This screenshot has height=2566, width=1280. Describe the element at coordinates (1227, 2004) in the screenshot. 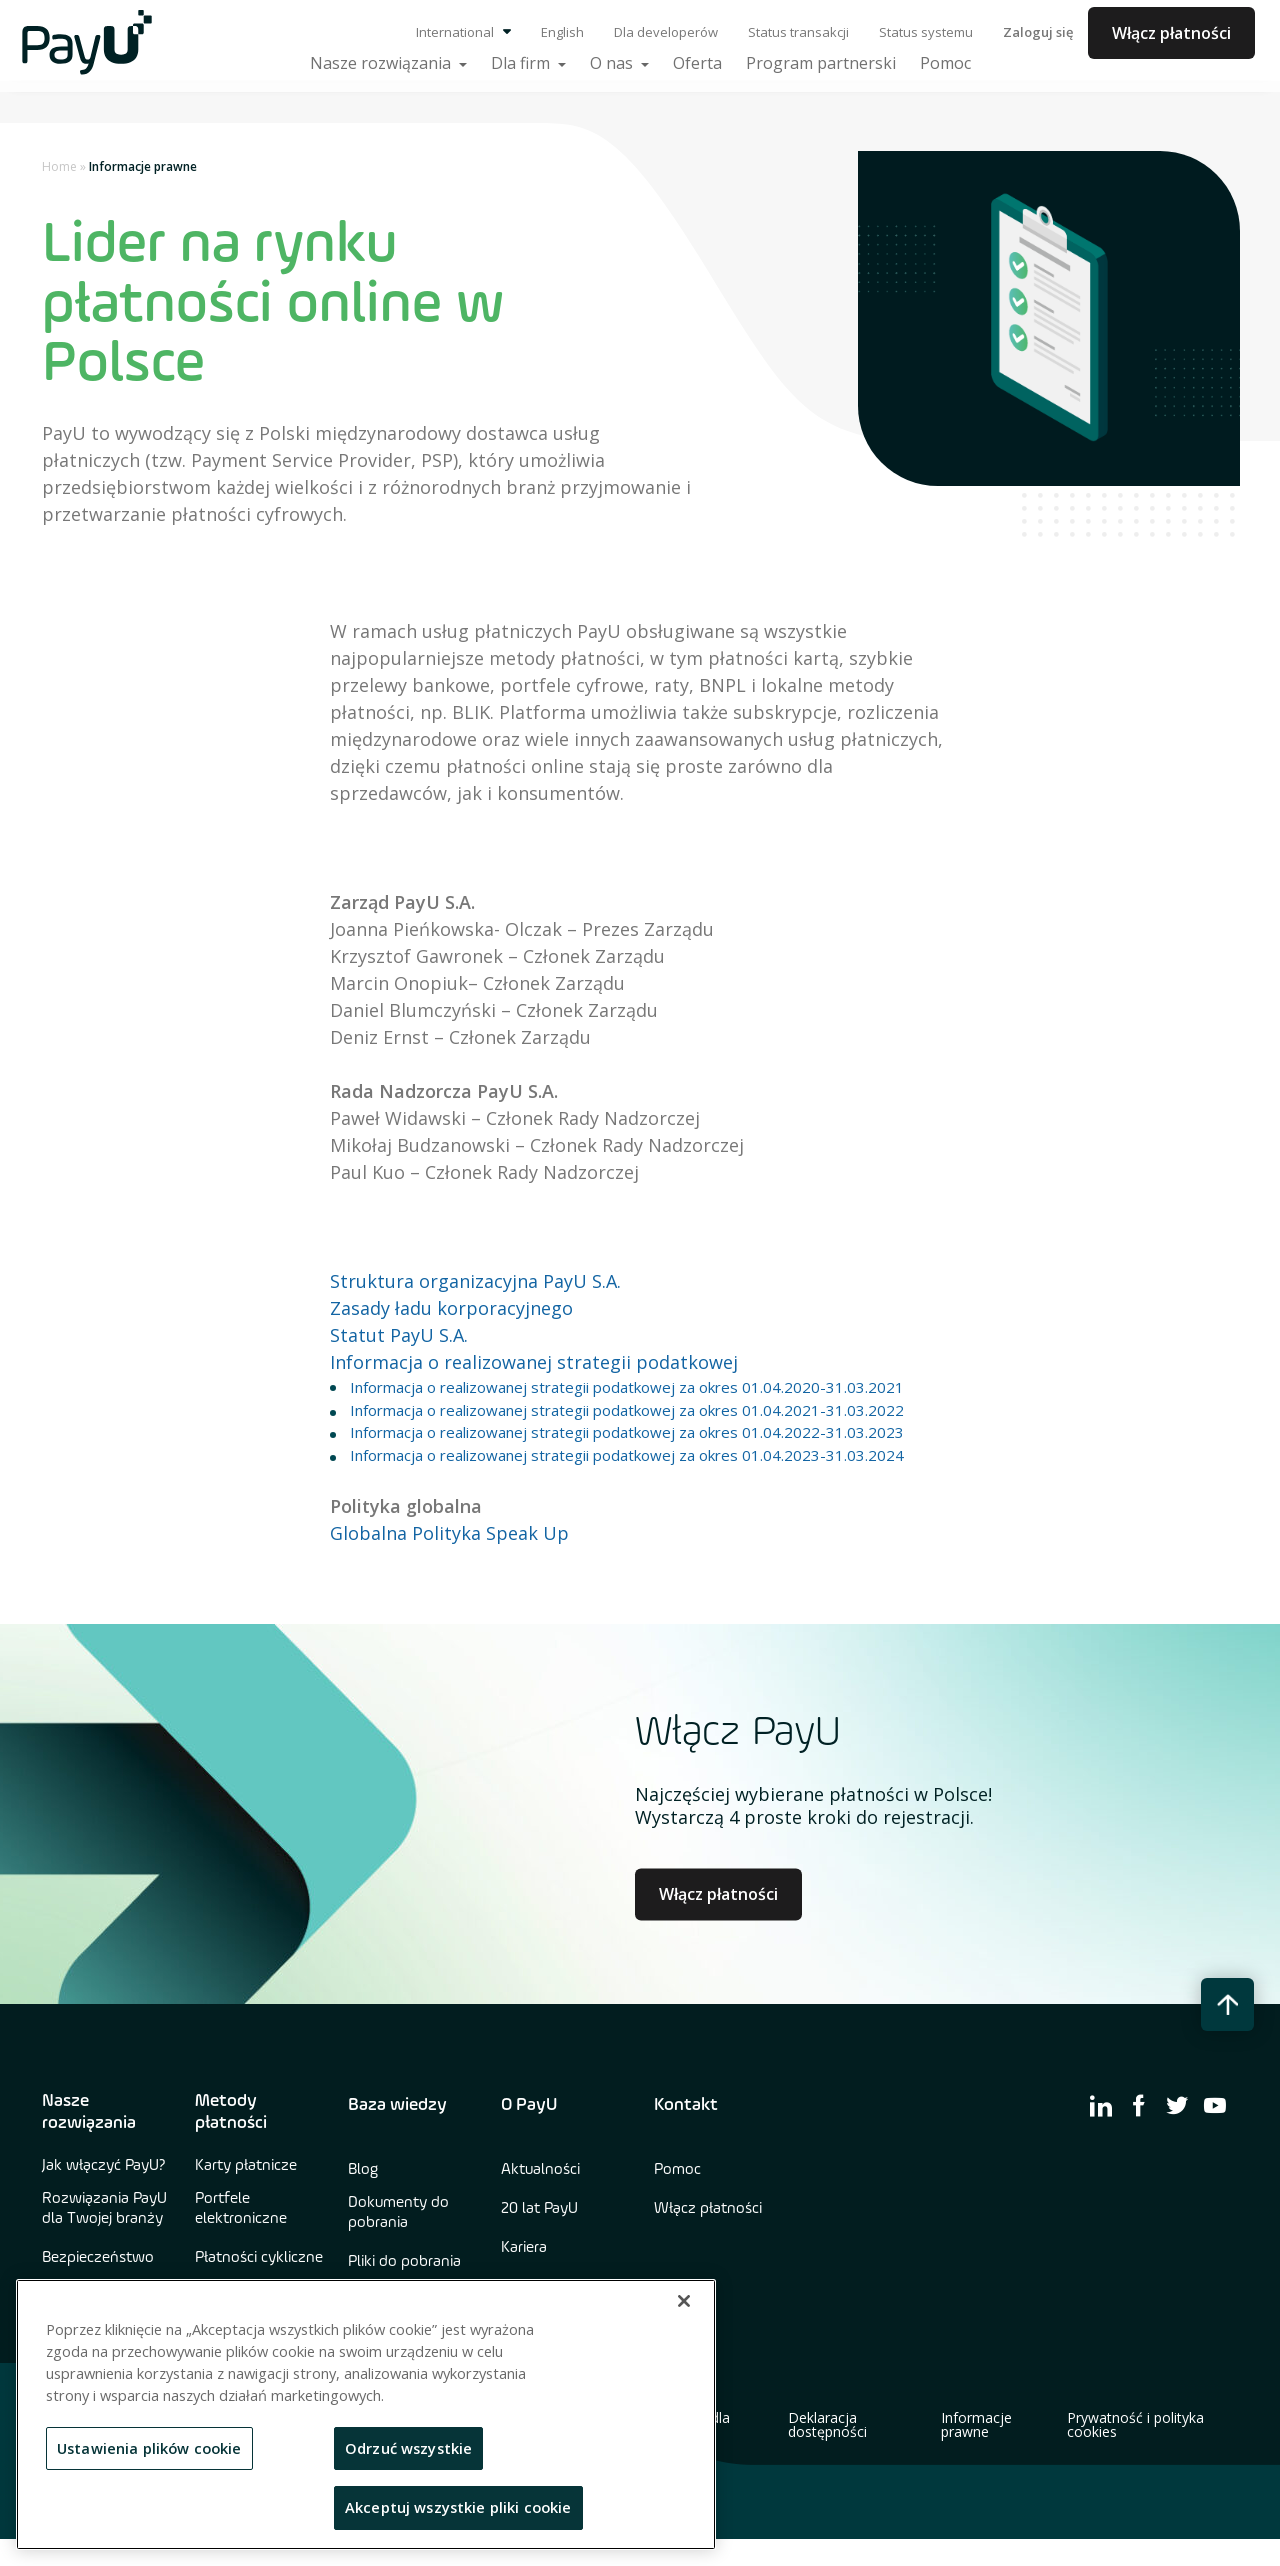

I see `[back to top button]` at that location.